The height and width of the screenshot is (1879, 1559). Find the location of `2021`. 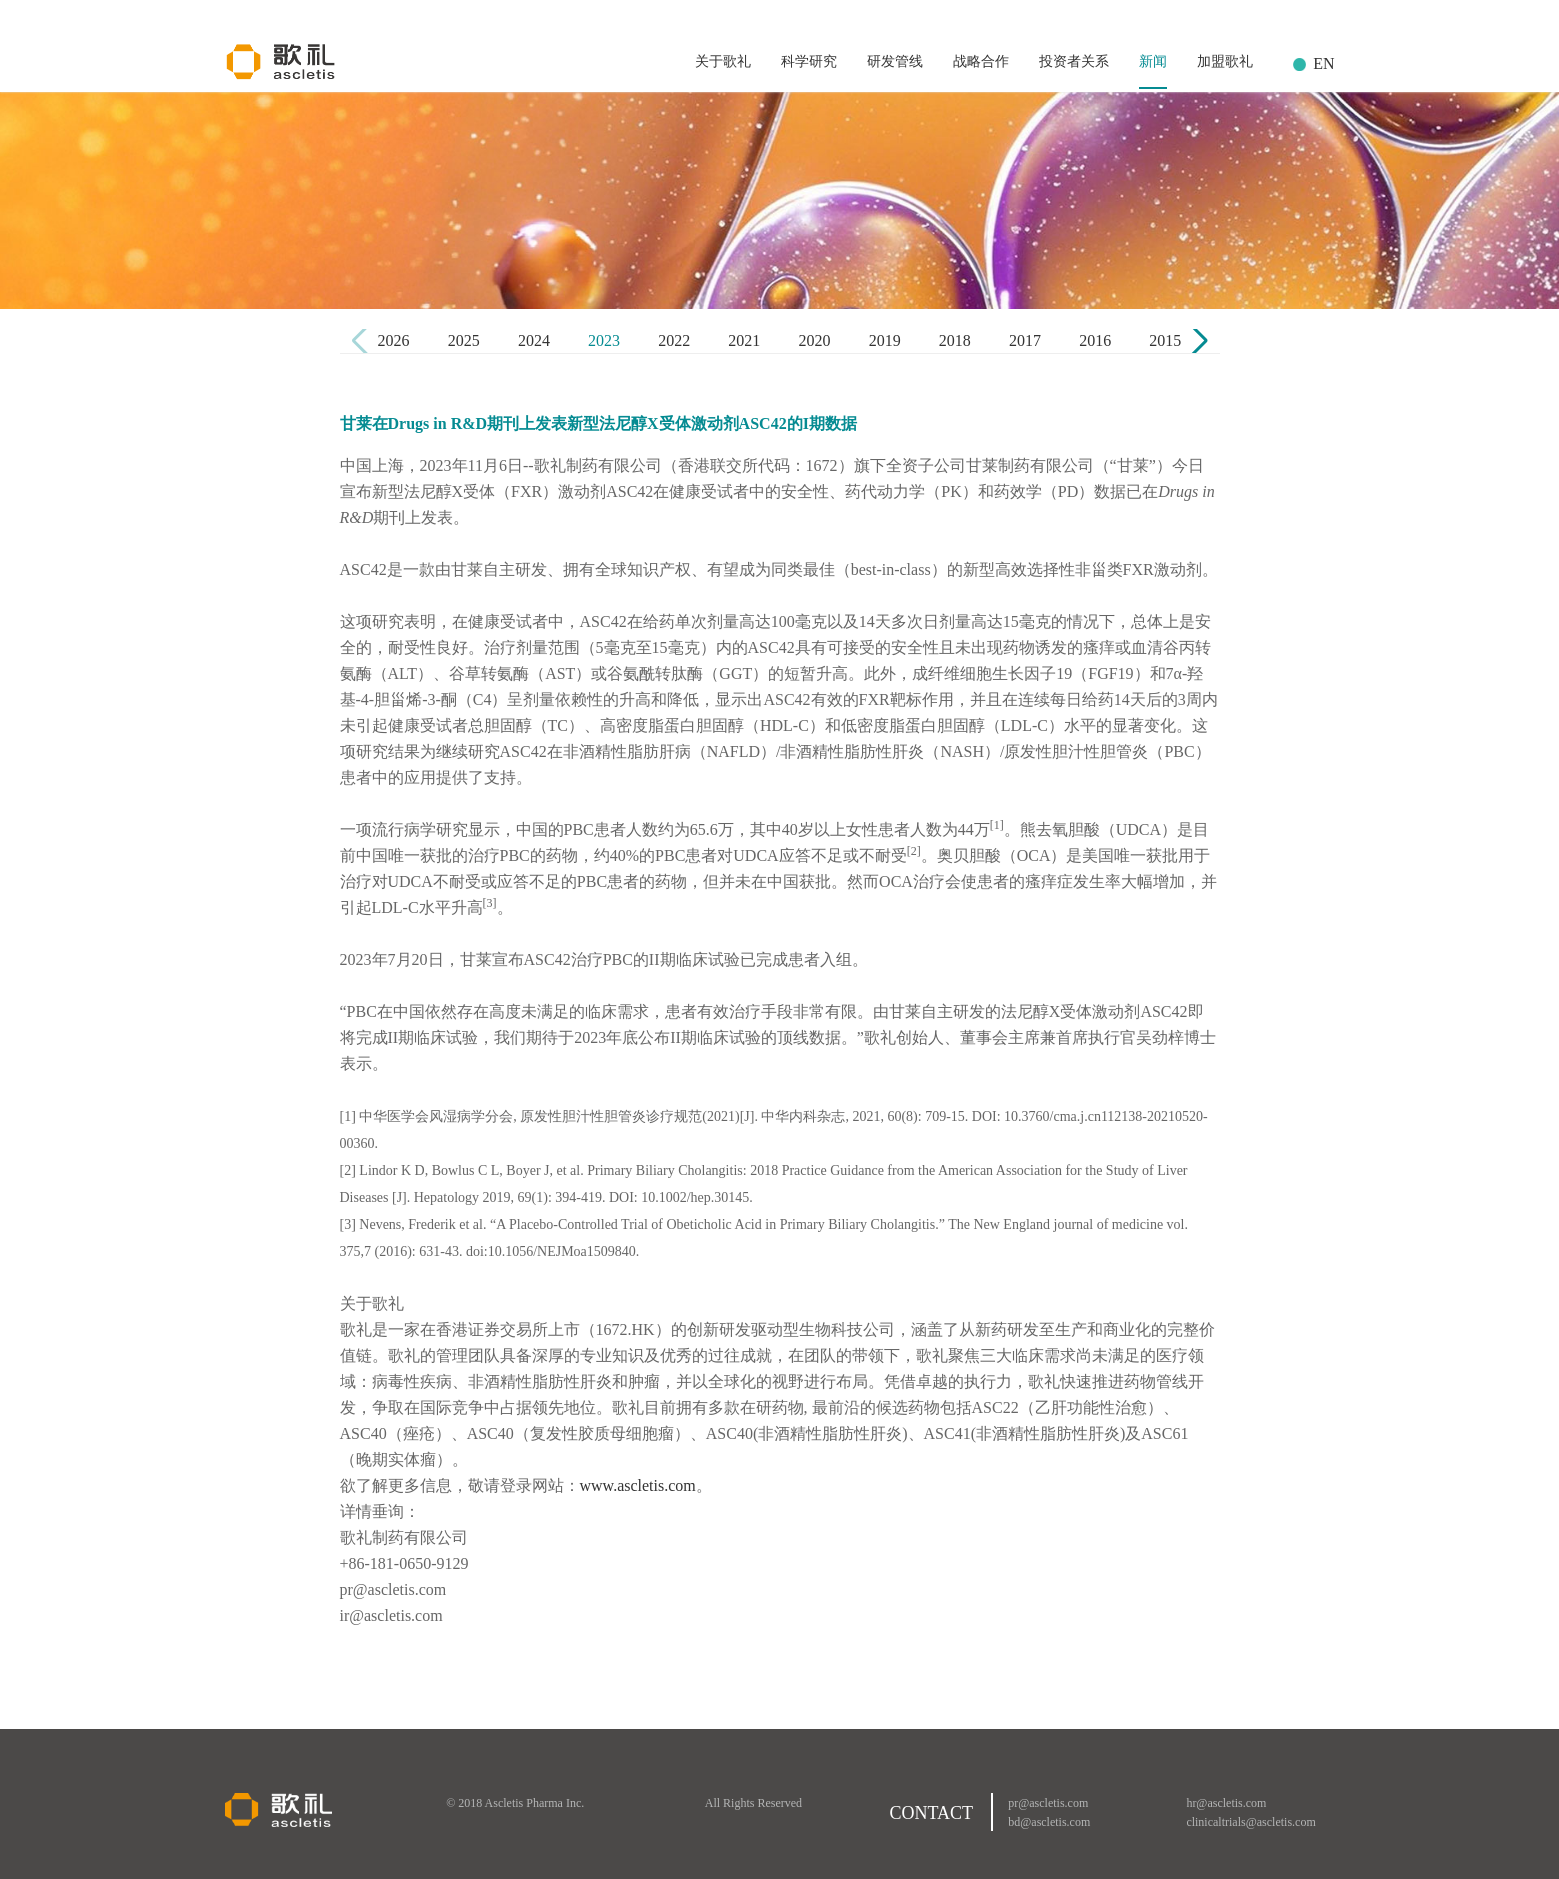

2021 is located at coordinates (744, 340).